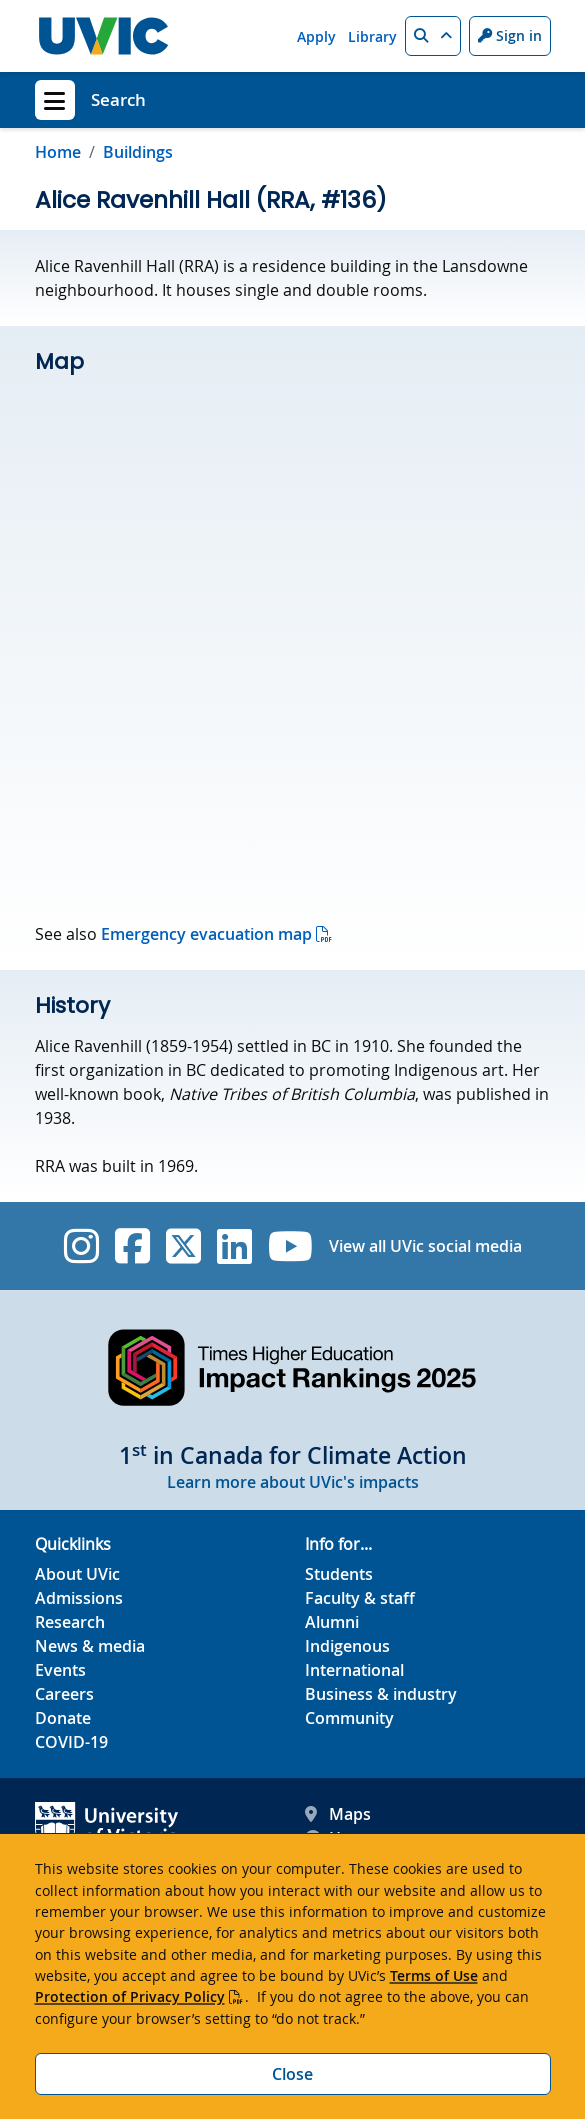 This screenshot has height=2119, width=585. I want to click on Terms of Use, so click(434, 1975).